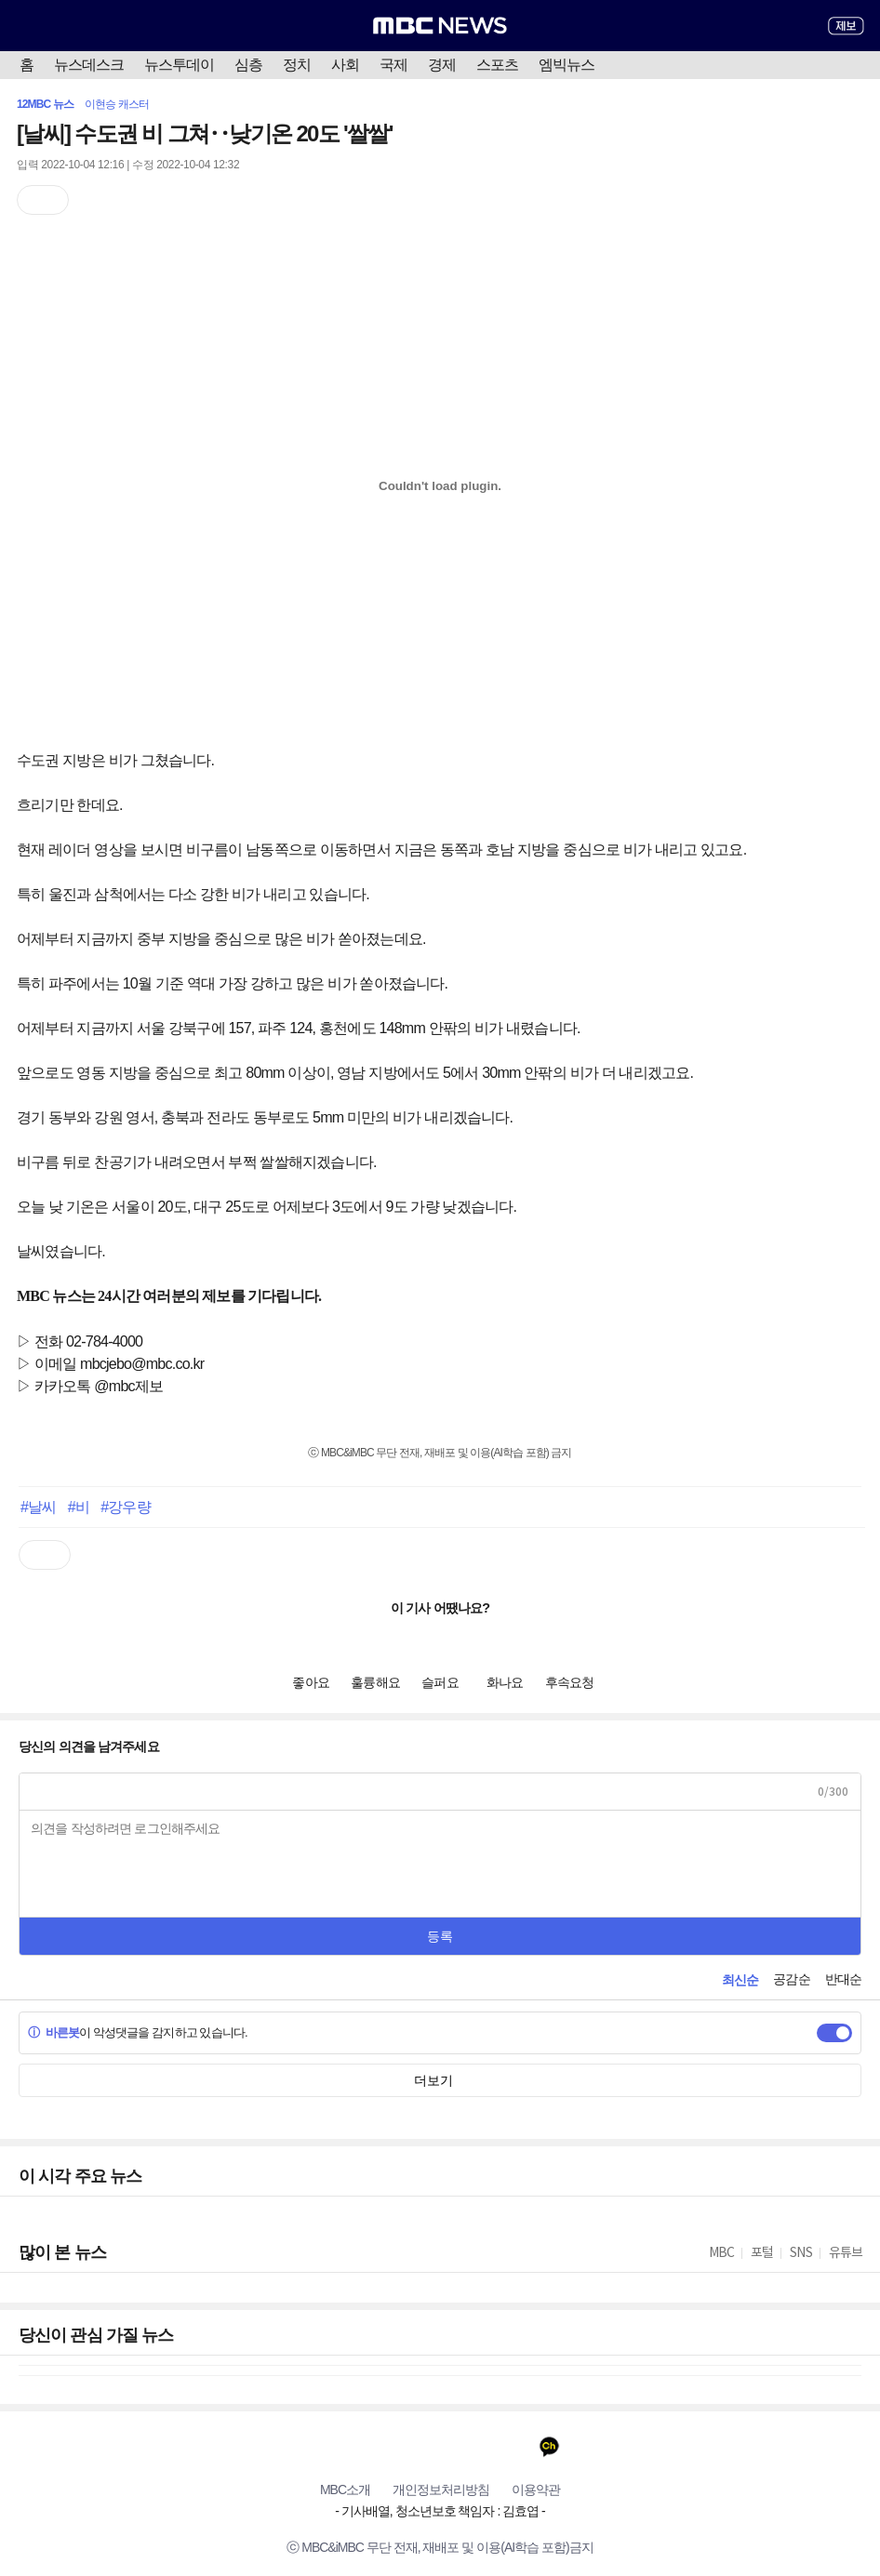 The width and height of the screenshot is (880, 2576). Describe the element at coordinates (367, 2446) in the screenshot. I see `페이스북` at that location.